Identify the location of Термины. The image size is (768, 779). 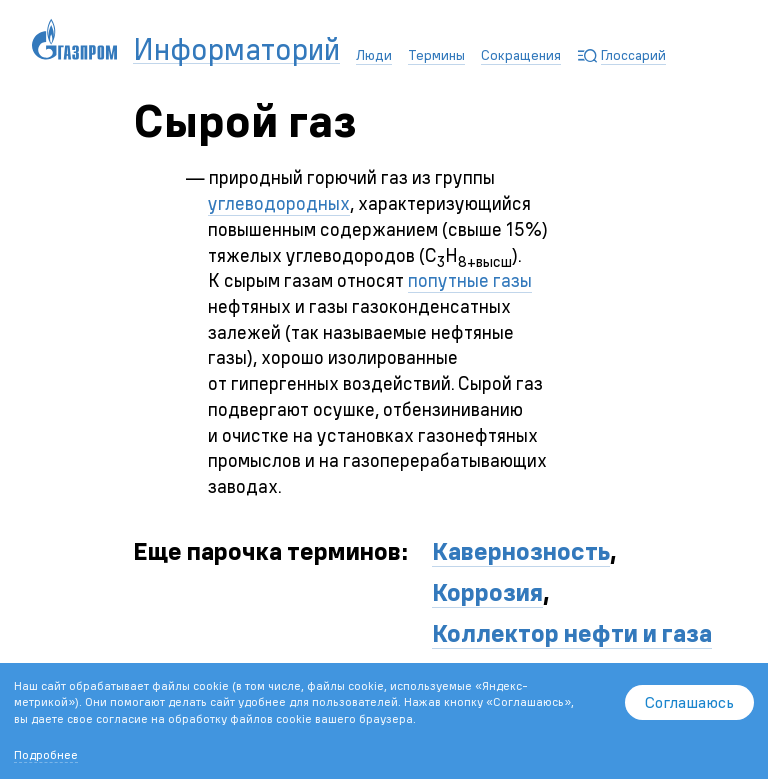
(436, 55).